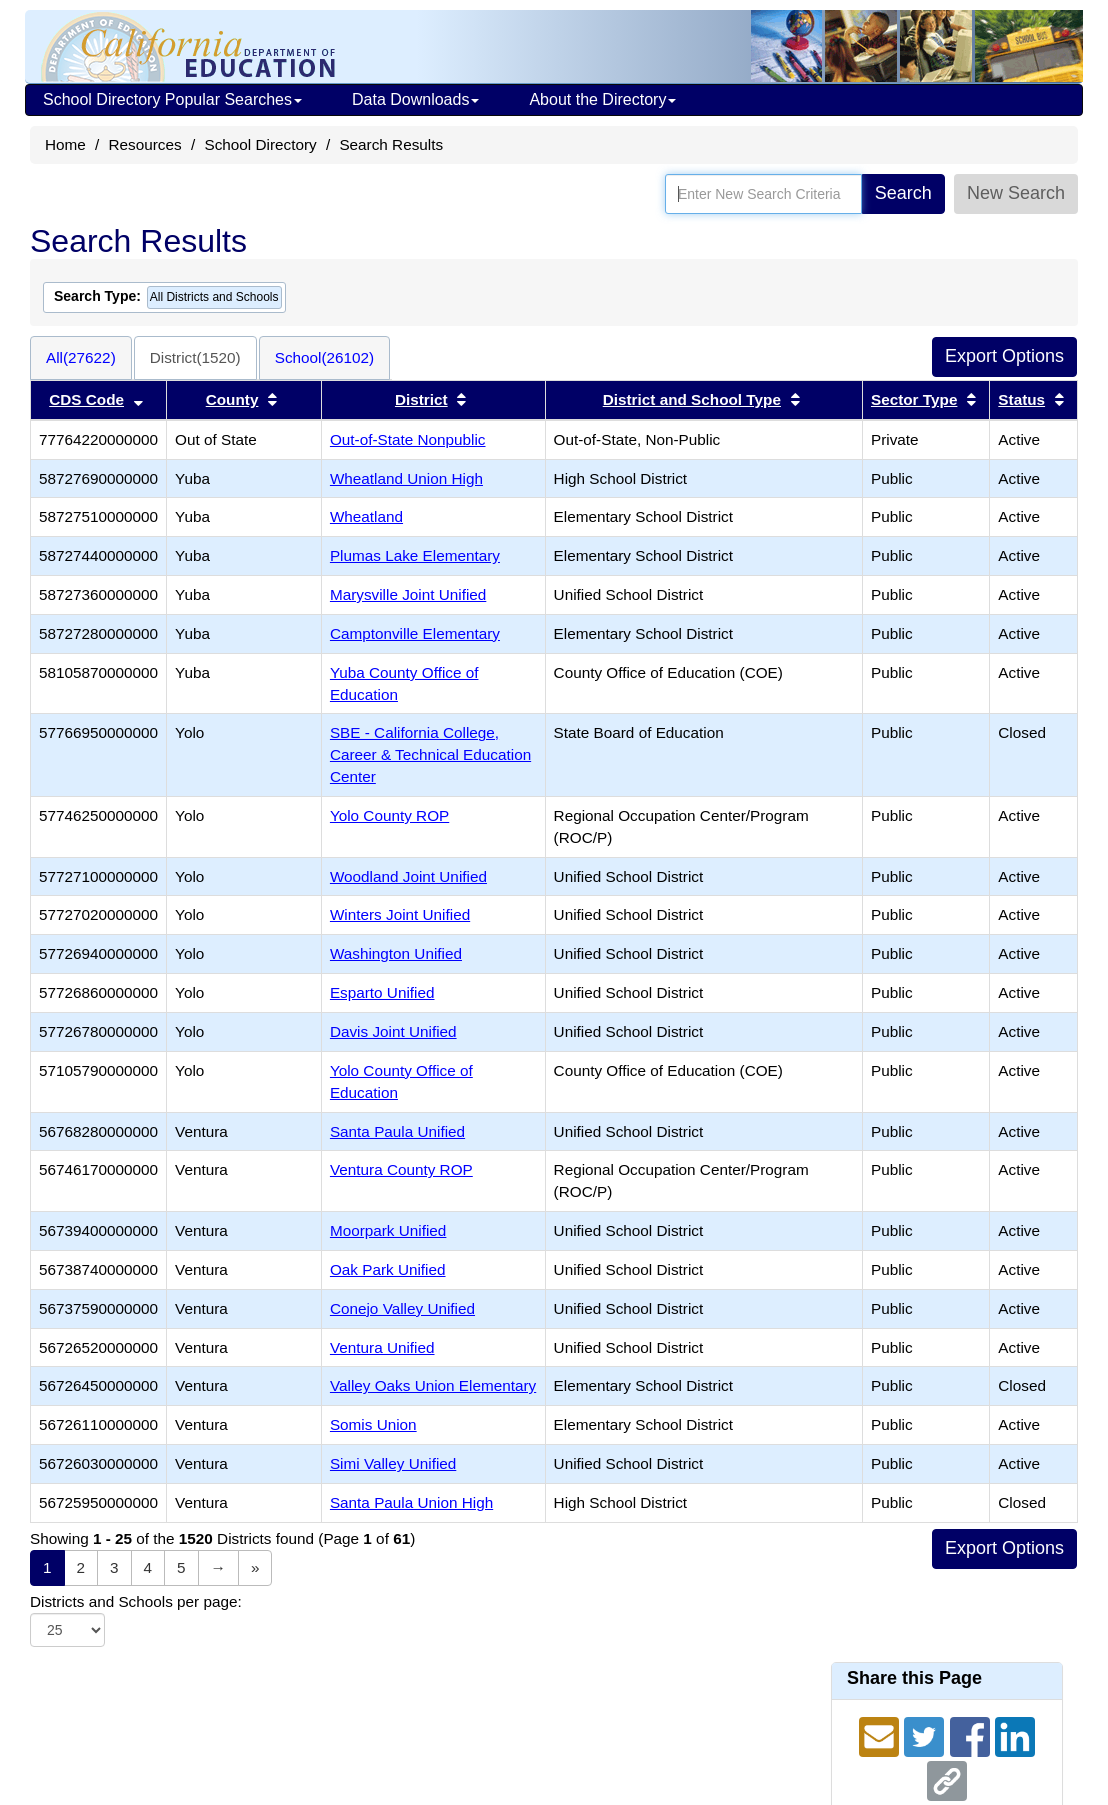 This screenshot has width=1108, height=1805. Describe the element at coordinates (388, 1230) in the screenshot. I see `Moorpark Unified` at that location.